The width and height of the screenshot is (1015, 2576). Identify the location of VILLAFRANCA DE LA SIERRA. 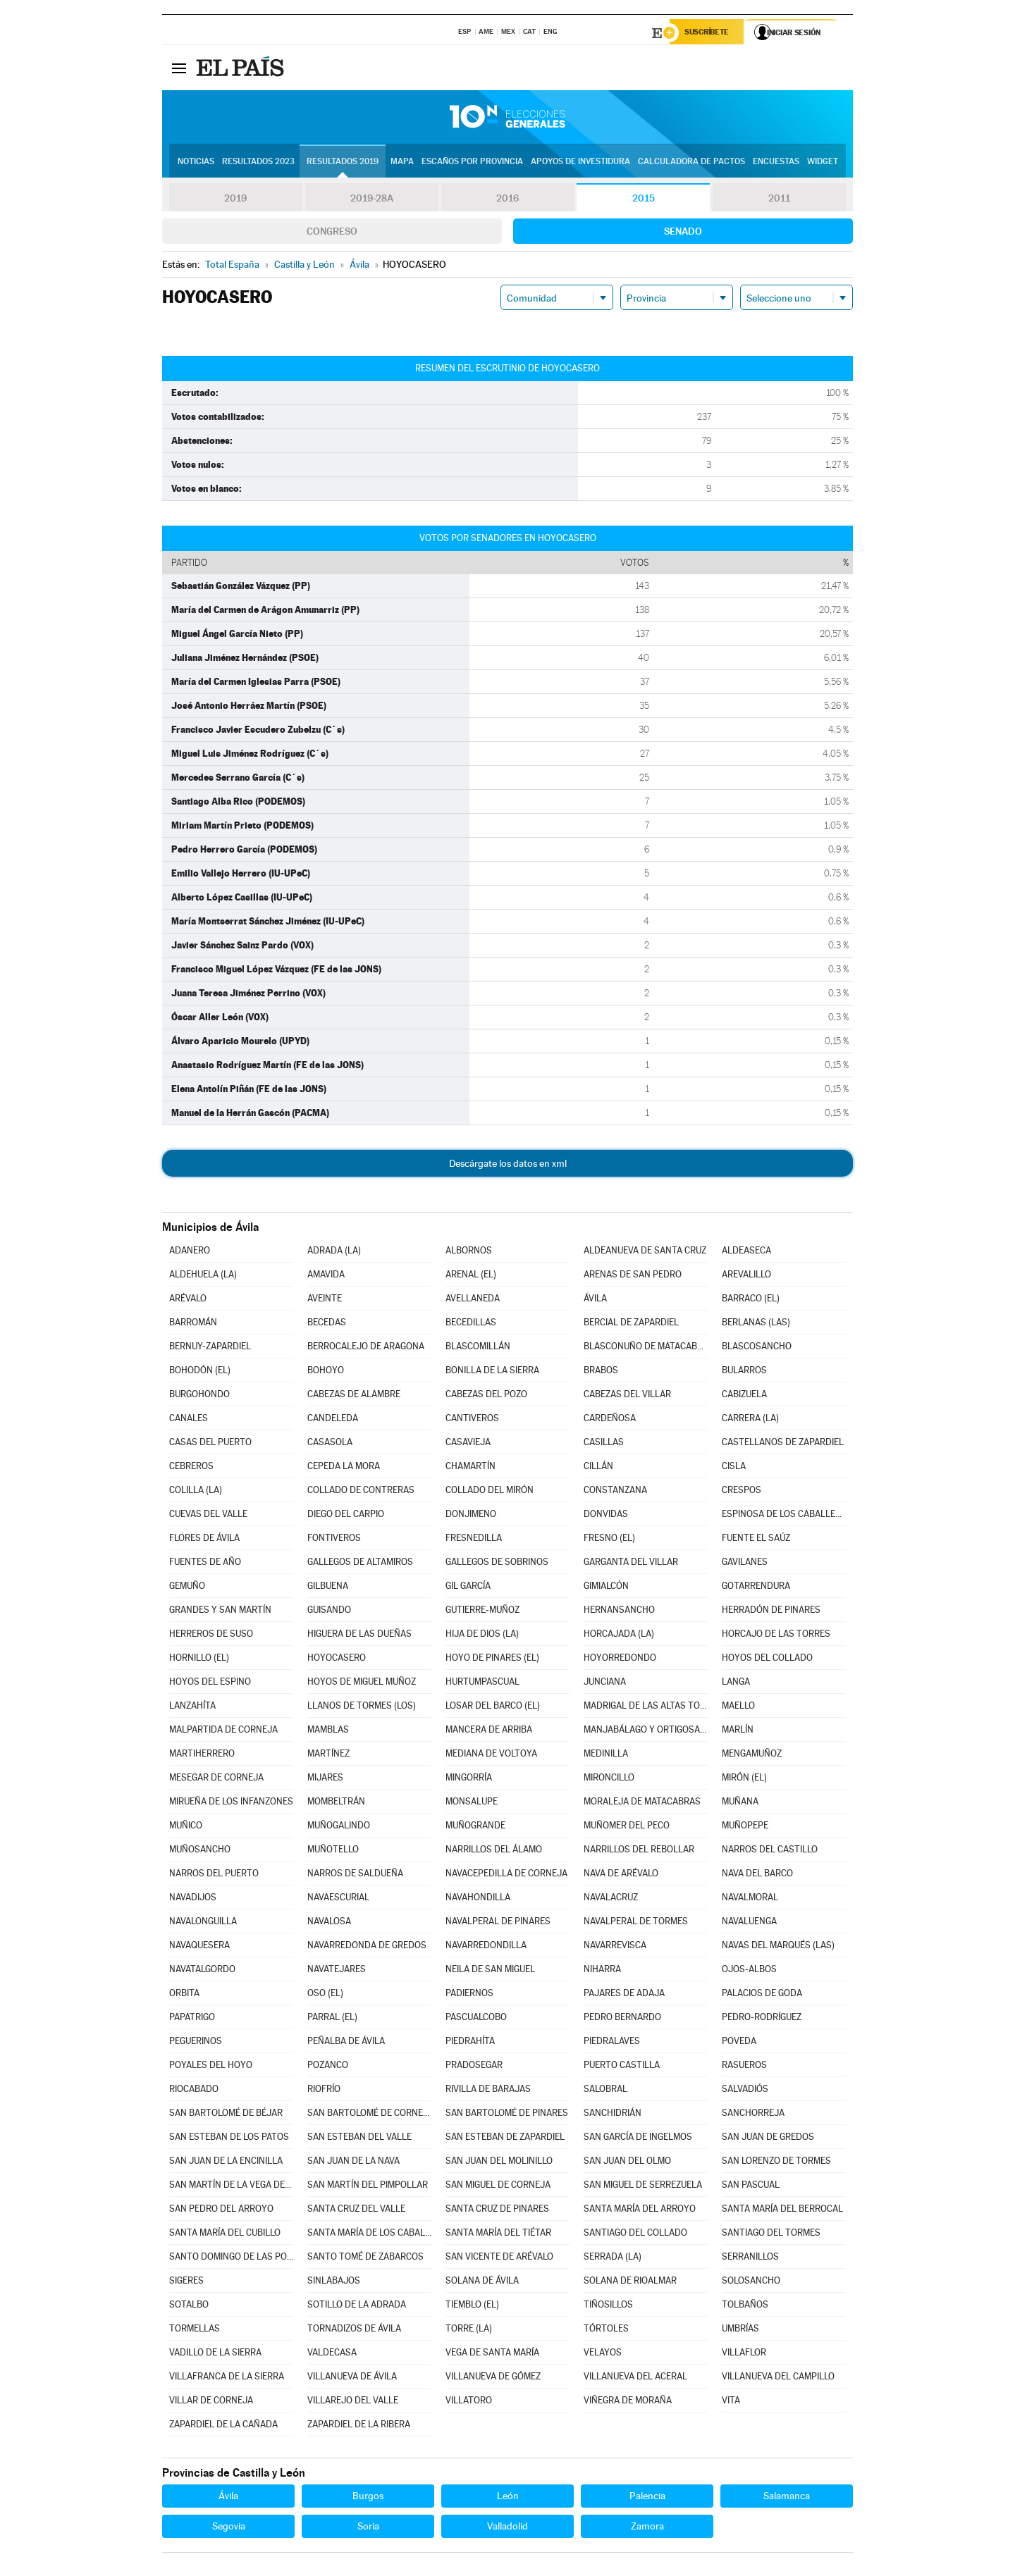
(226, 2378).